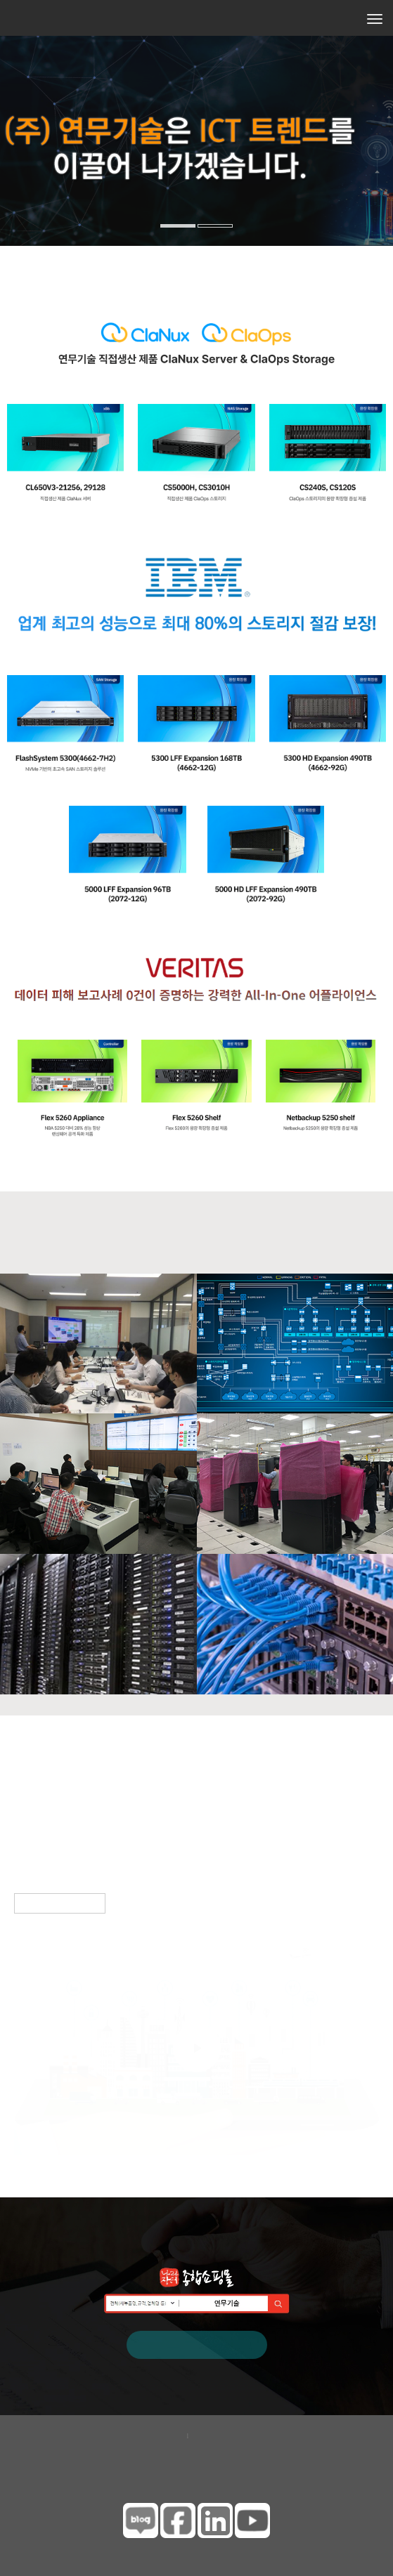  What do you see at coordinates (12, 179) in the screenshot?
I see `[button]` at bounding box center [12, 179].